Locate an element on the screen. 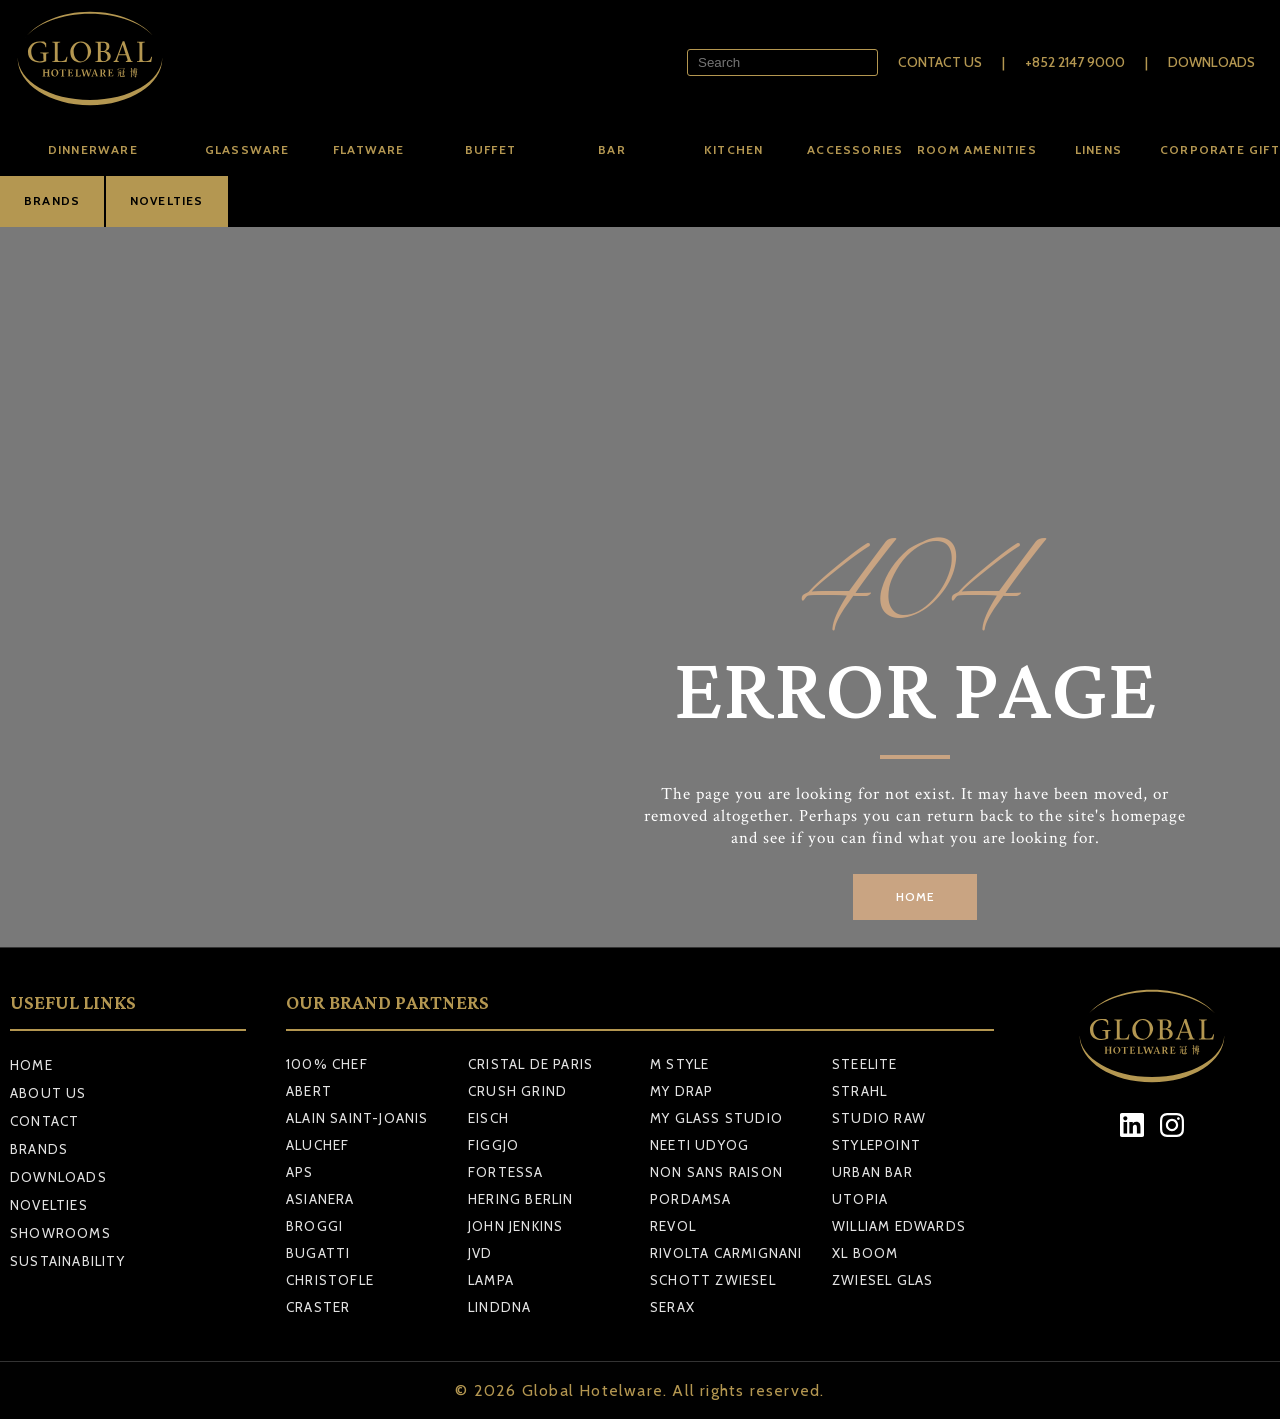 The height and width of the screenshot is (1419, 1280). CRASTER is located at coordinates (318, 1307).